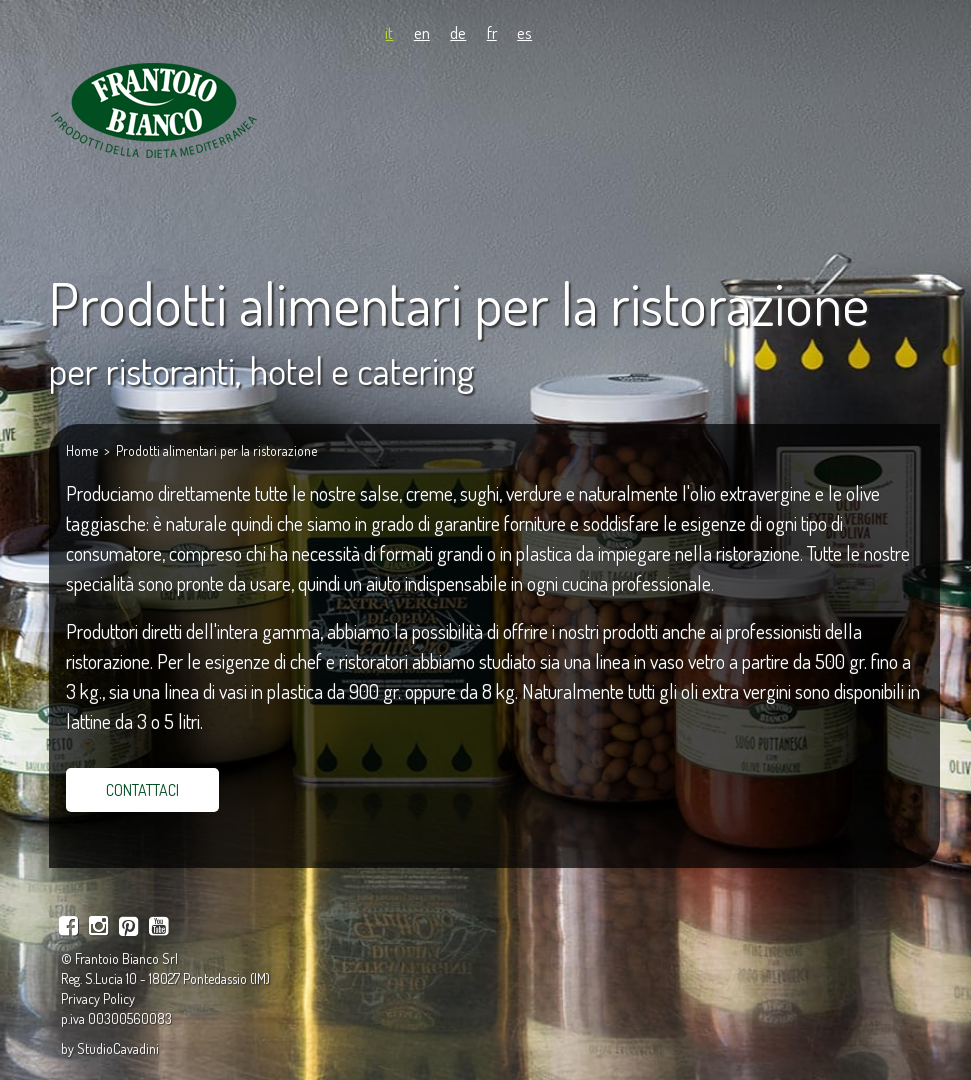 This screenshot has height=1080, width=971. Describe the element at coordinates (524, 32) in the screenshot. I see `es` at that location.